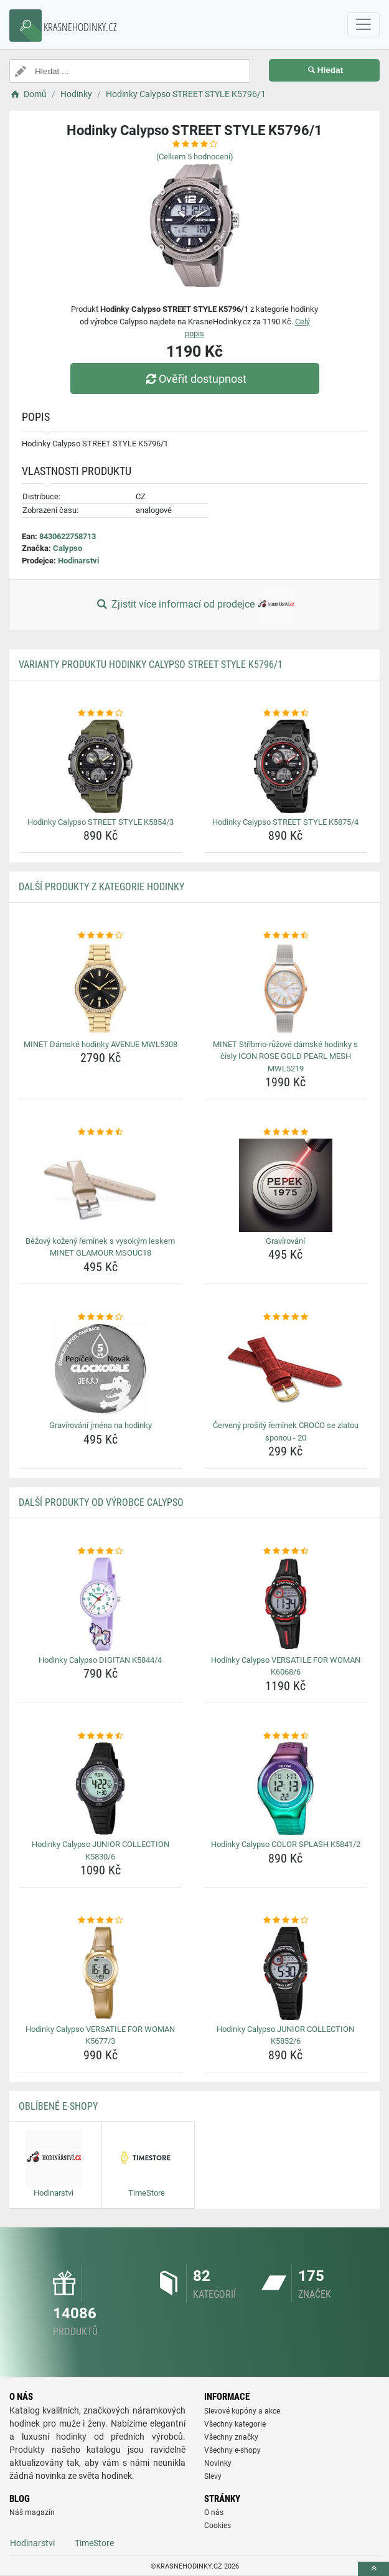 This screenshot has height=2576, width=389. I want to click on Hodinky Calypso STREET STYLE K5875/4 [hodinky-calypso-street-style-k5875-4-name], so click(285, 822).